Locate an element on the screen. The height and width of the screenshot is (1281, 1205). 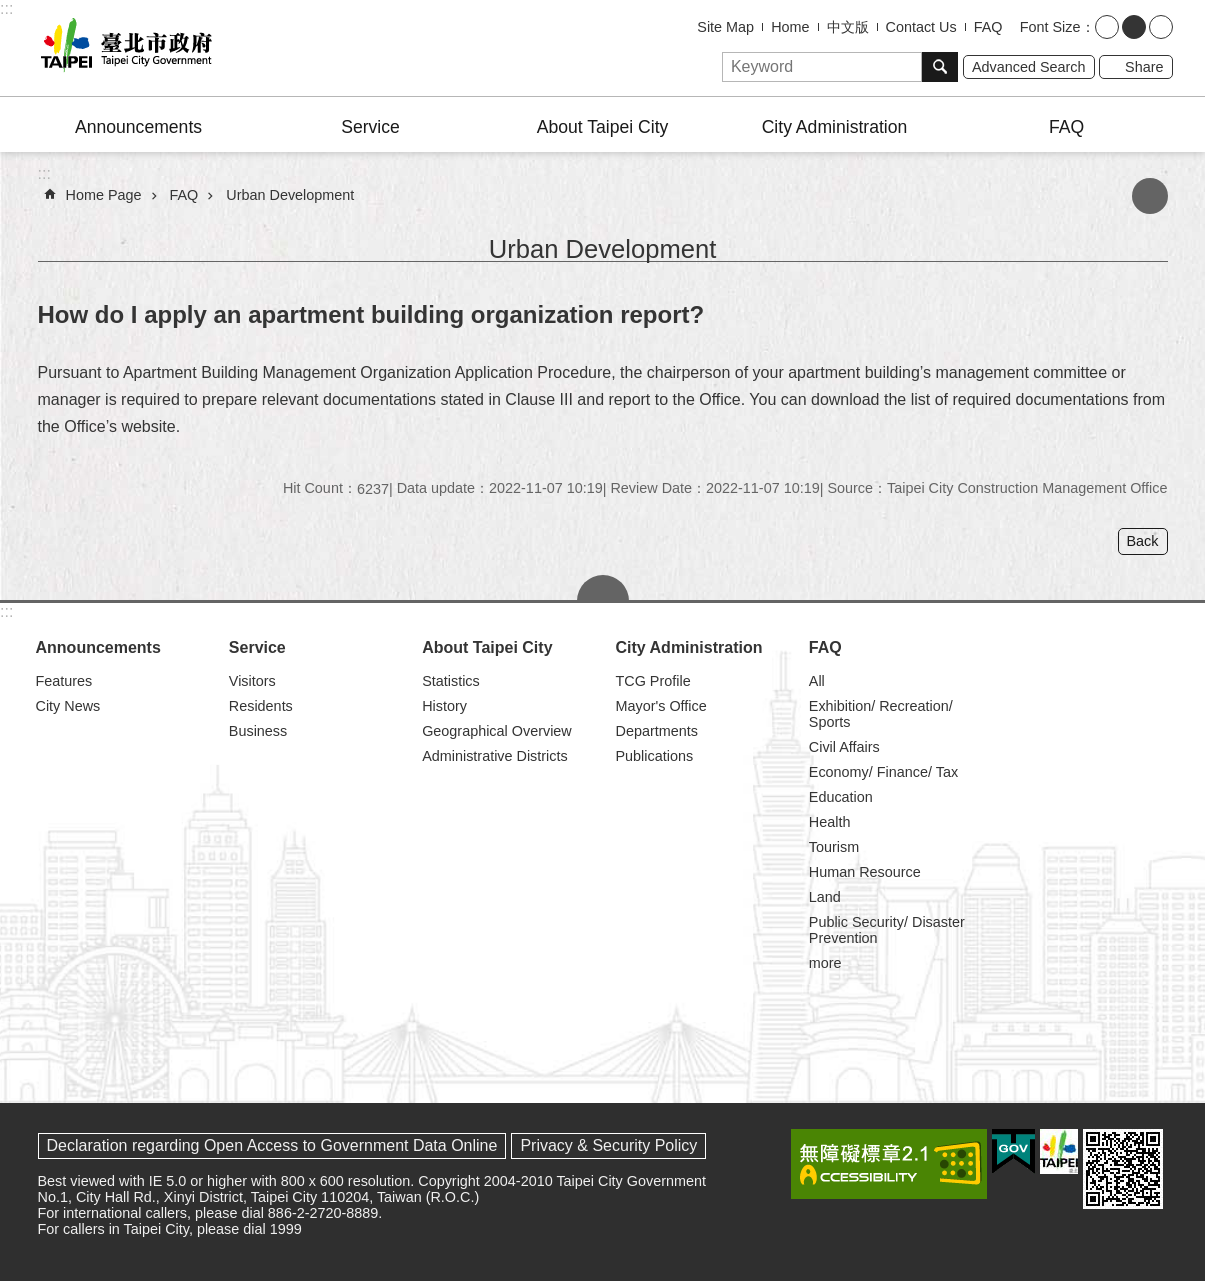
more is located at coordinates (825, 963).